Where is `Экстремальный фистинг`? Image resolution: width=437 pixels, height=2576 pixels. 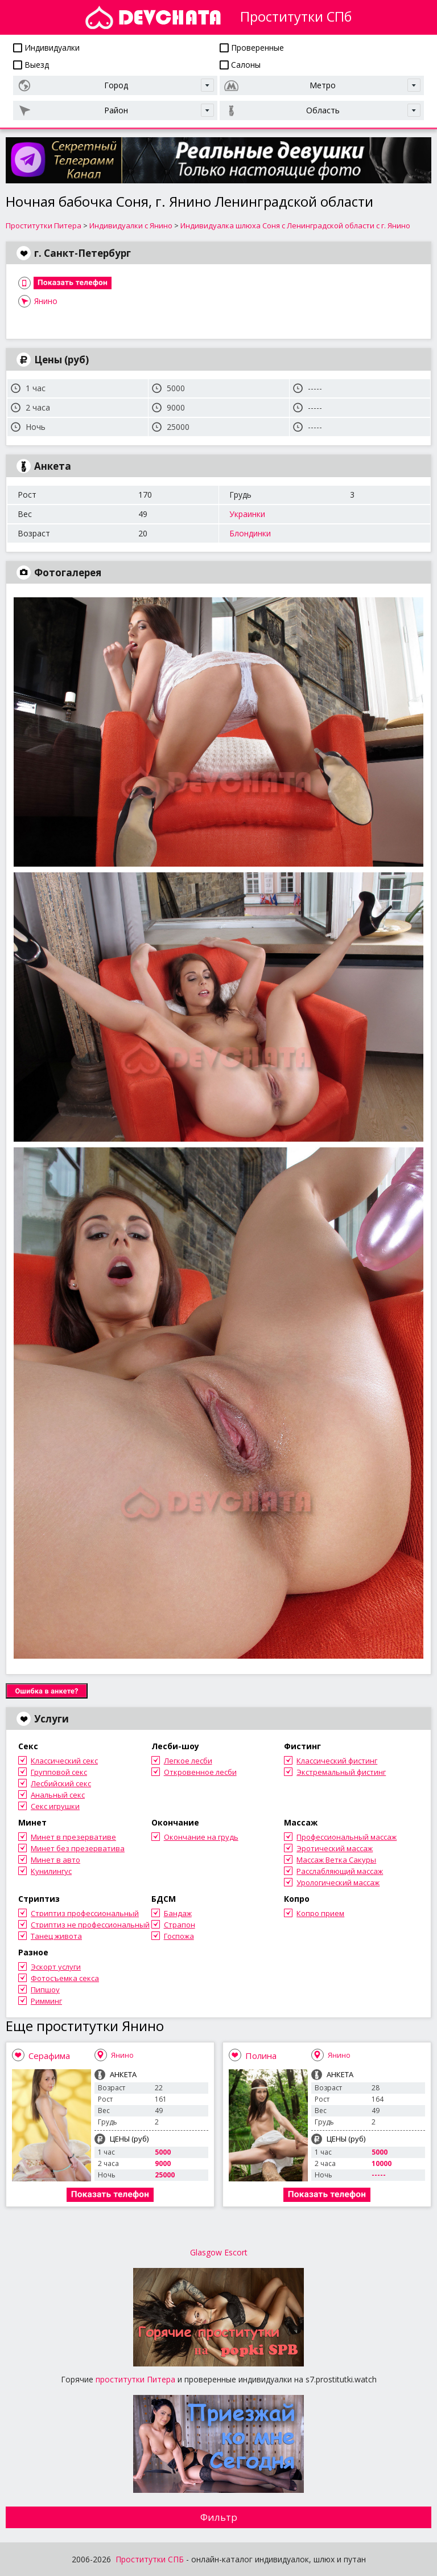 Экстремальный фистинг is located at coordinates (341, 1772).